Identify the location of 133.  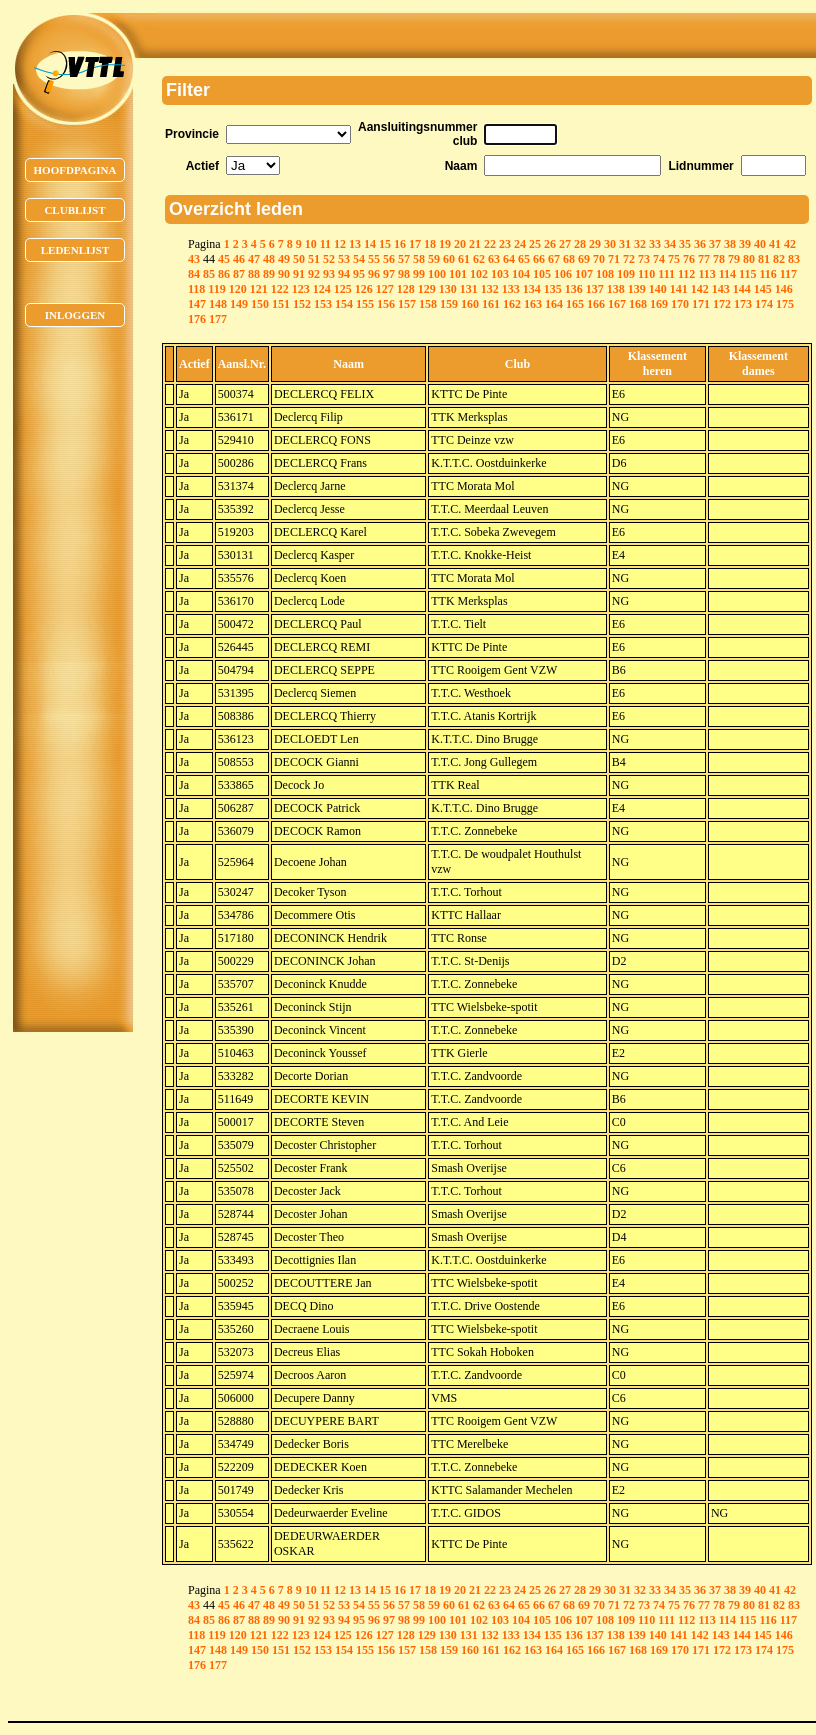
(511, 289).